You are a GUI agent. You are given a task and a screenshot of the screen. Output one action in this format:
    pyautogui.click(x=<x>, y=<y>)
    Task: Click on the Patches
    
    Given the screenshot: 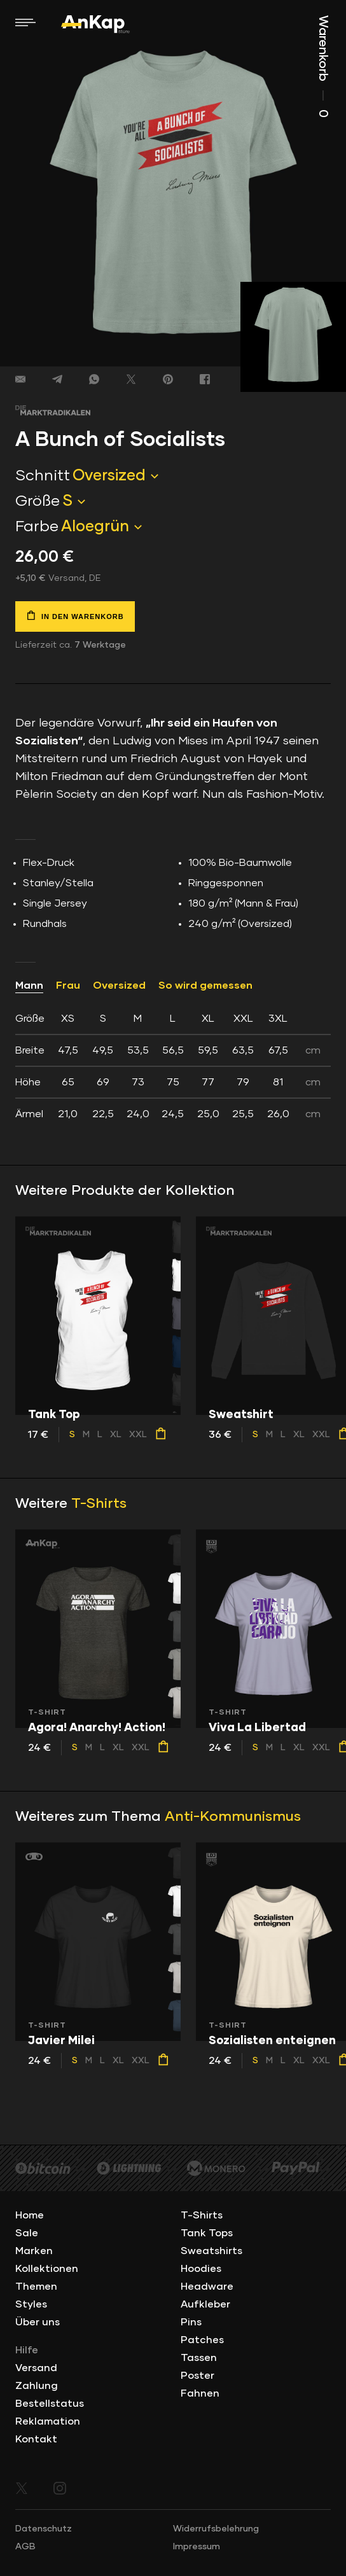 What is the action you would take?
    pyautogui.click(x=202, y=2340)
    